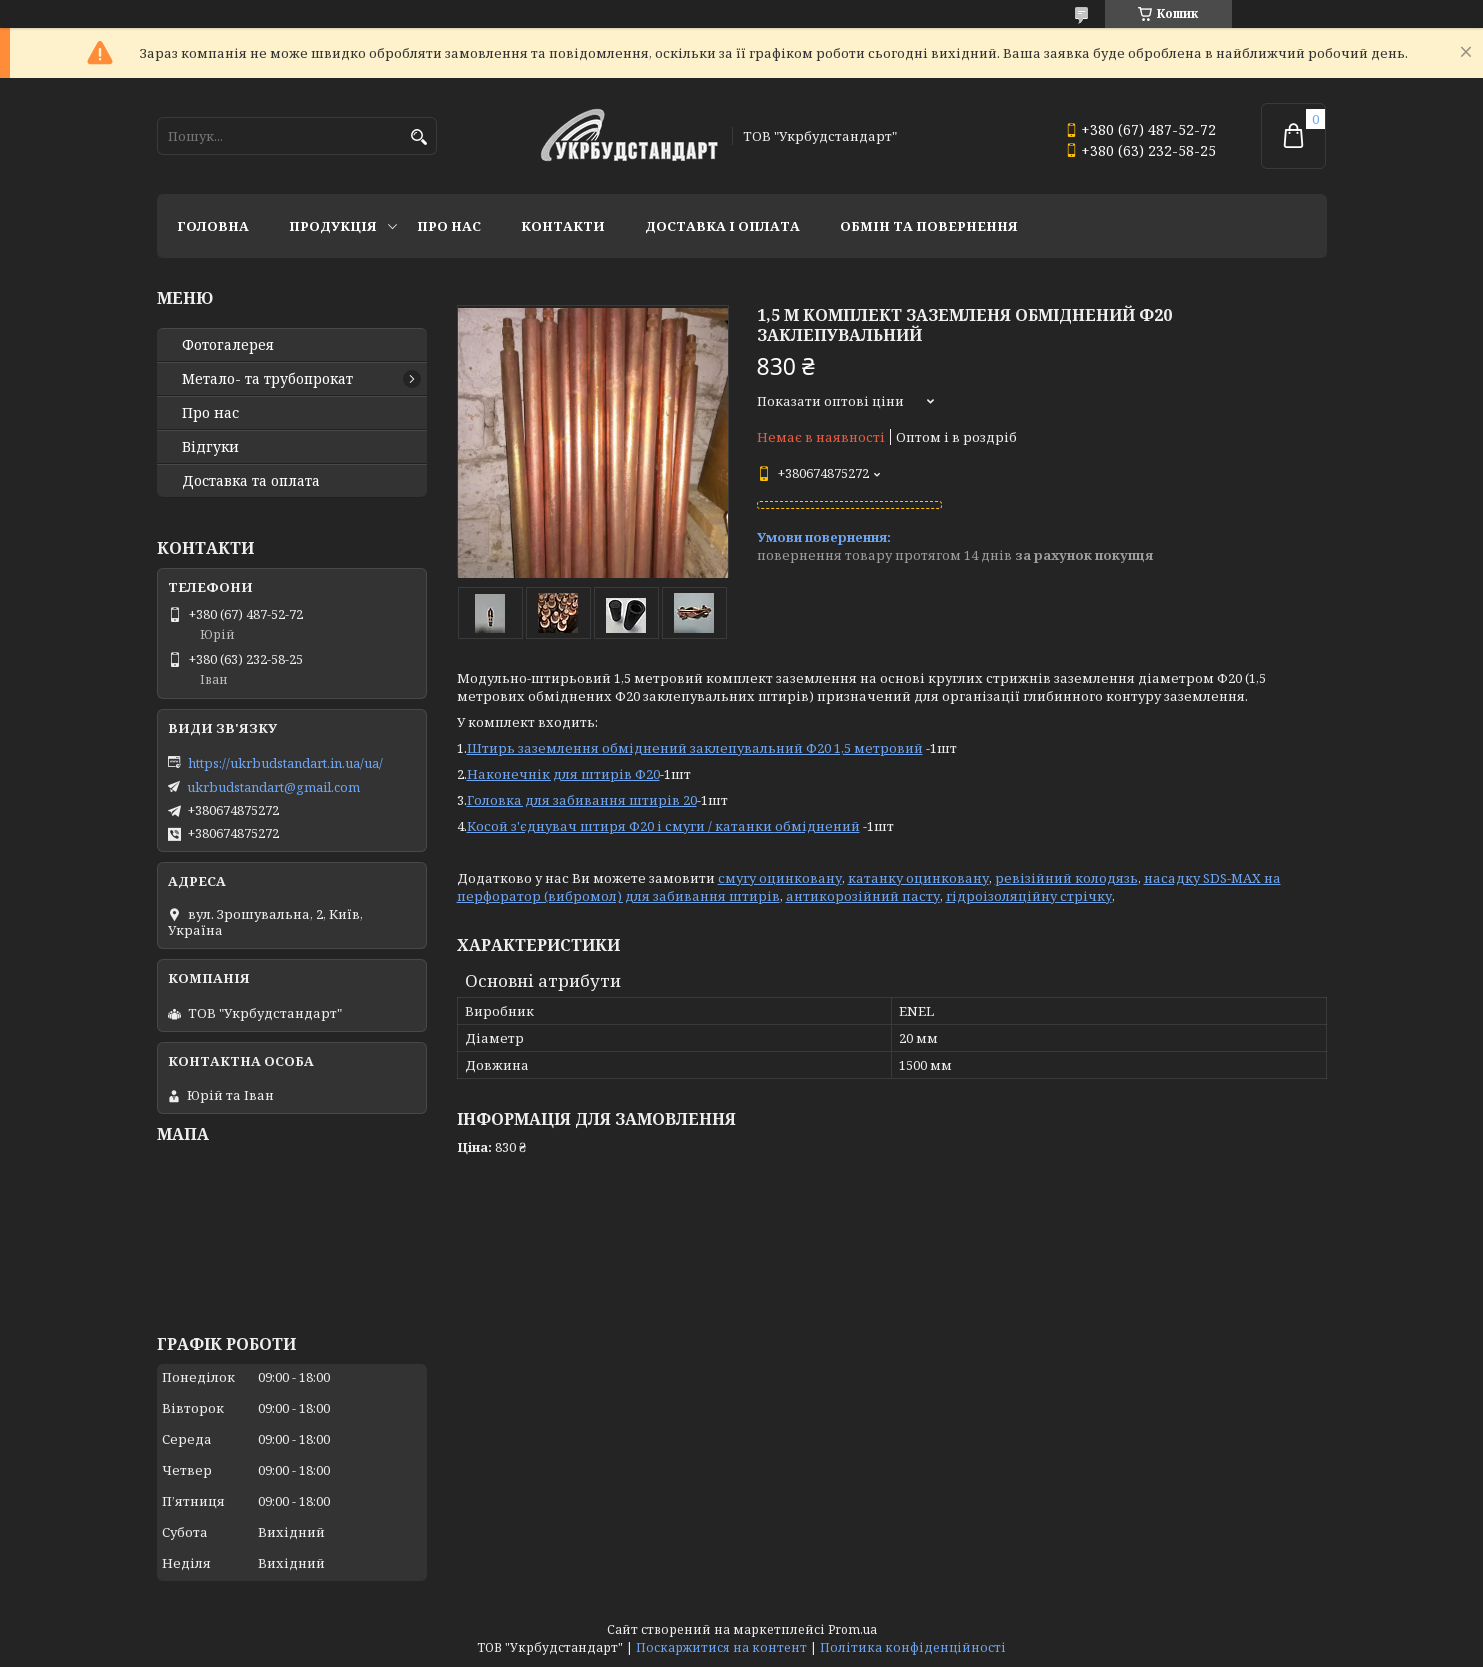 The height and width of the screenshot is (1667, 1483). I want to click on https://ukrbudstandart.in.ua/ua/, so click(285, 763).